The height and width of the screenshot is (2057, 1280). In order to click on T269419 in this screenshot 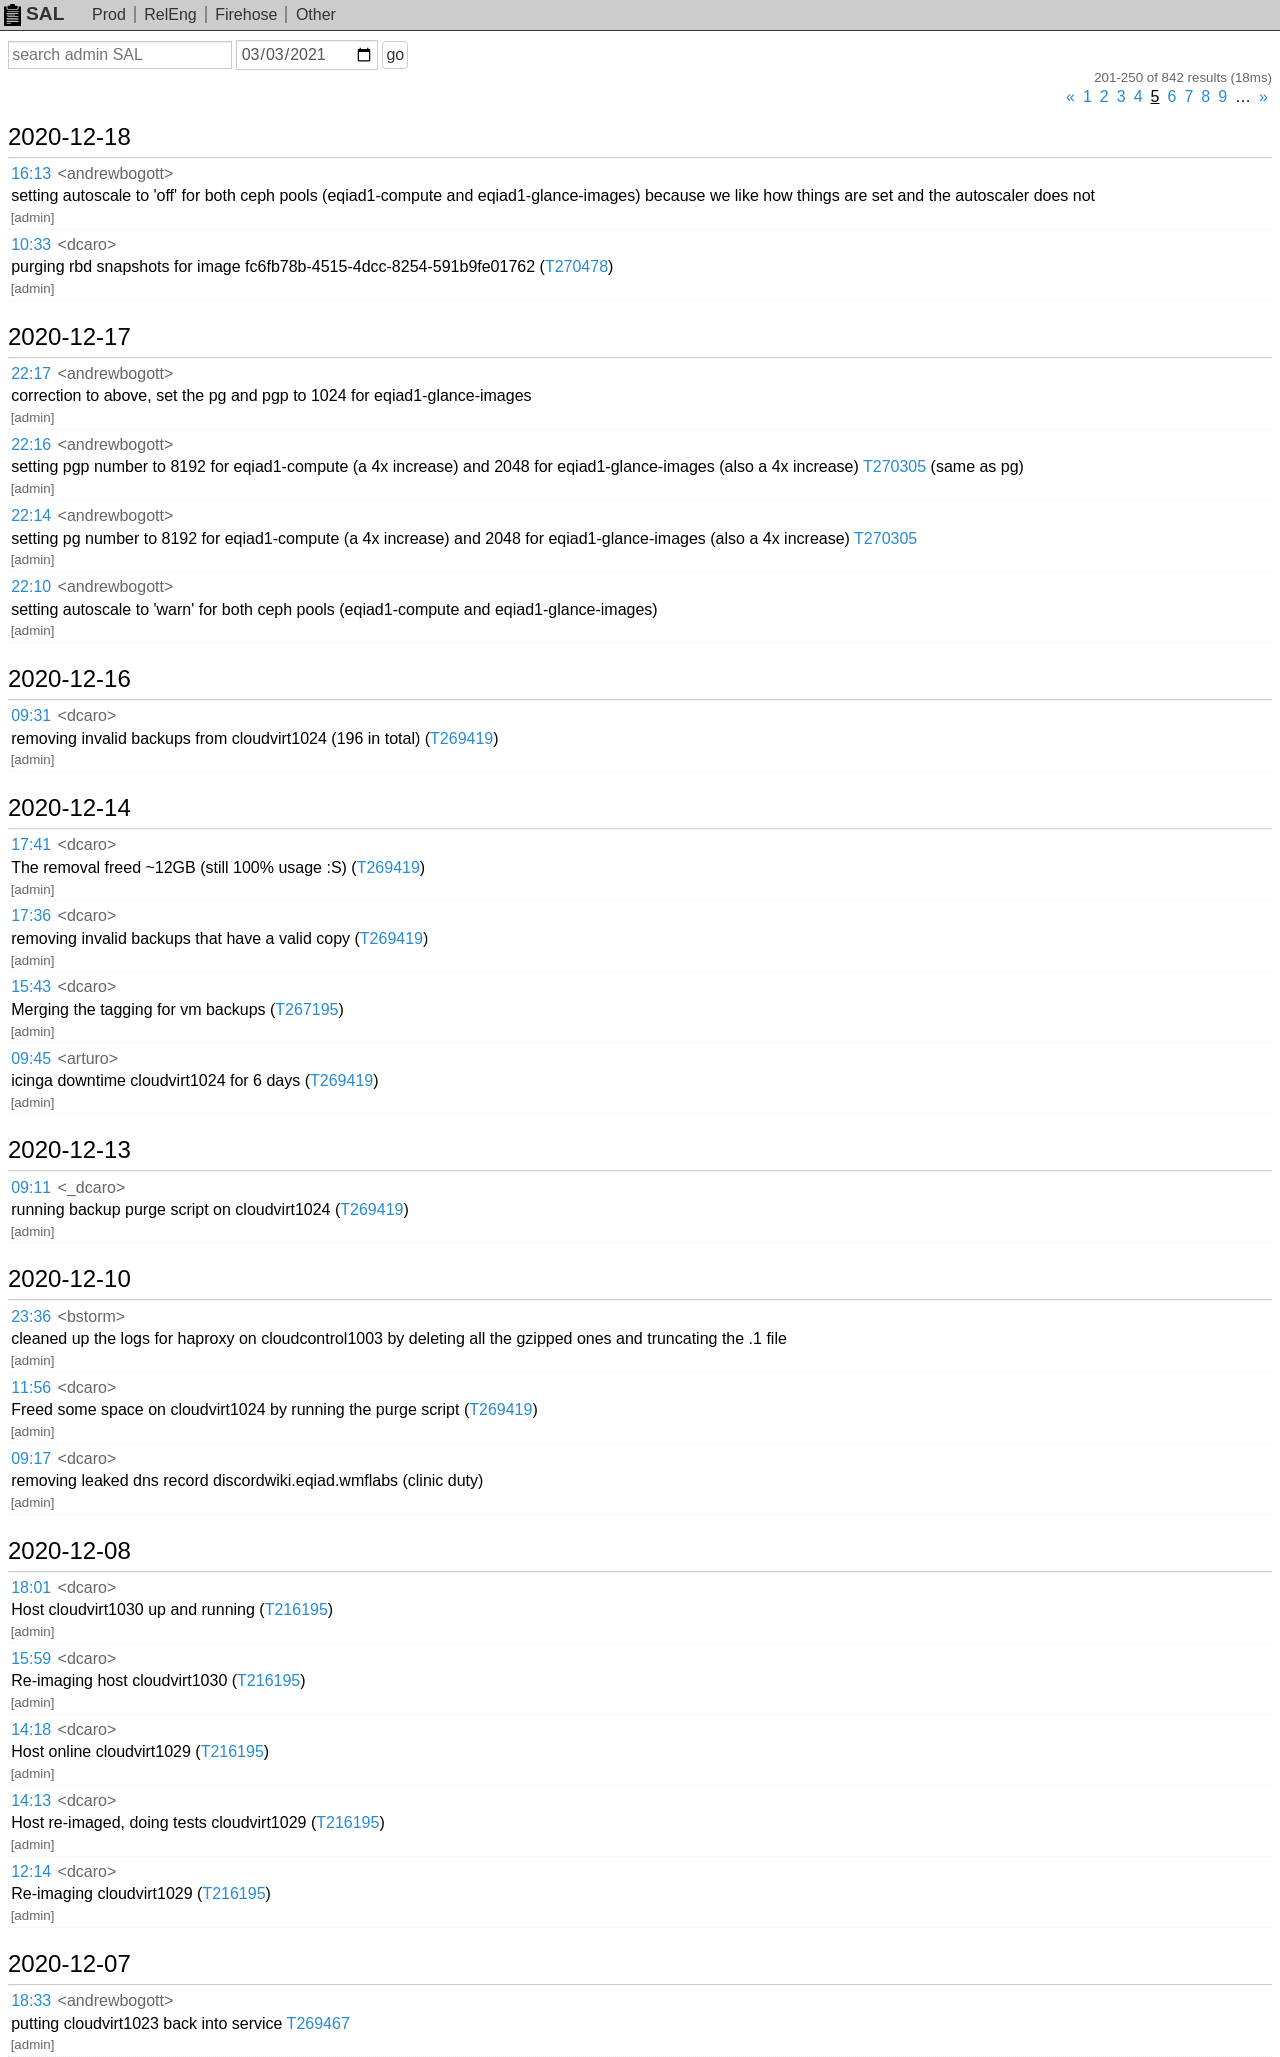, I will do `click(461, 738)`.